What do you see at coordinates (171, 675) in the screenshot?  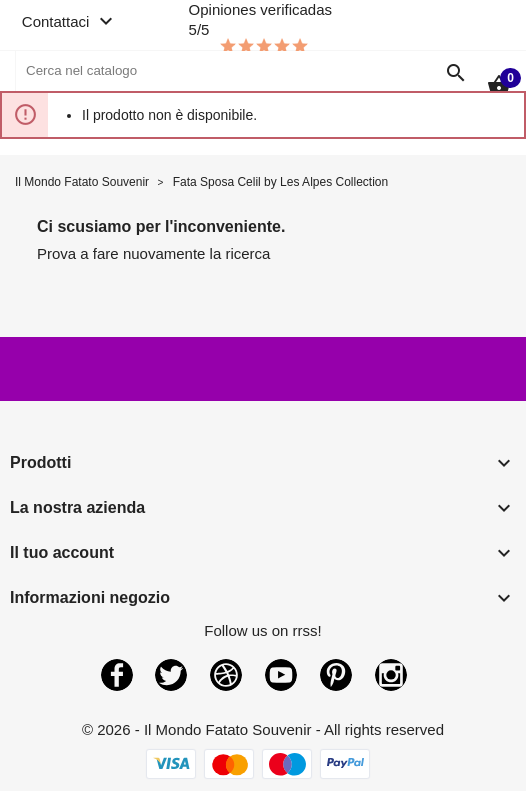 I see `Twitter` at bounding box center [171, 675].